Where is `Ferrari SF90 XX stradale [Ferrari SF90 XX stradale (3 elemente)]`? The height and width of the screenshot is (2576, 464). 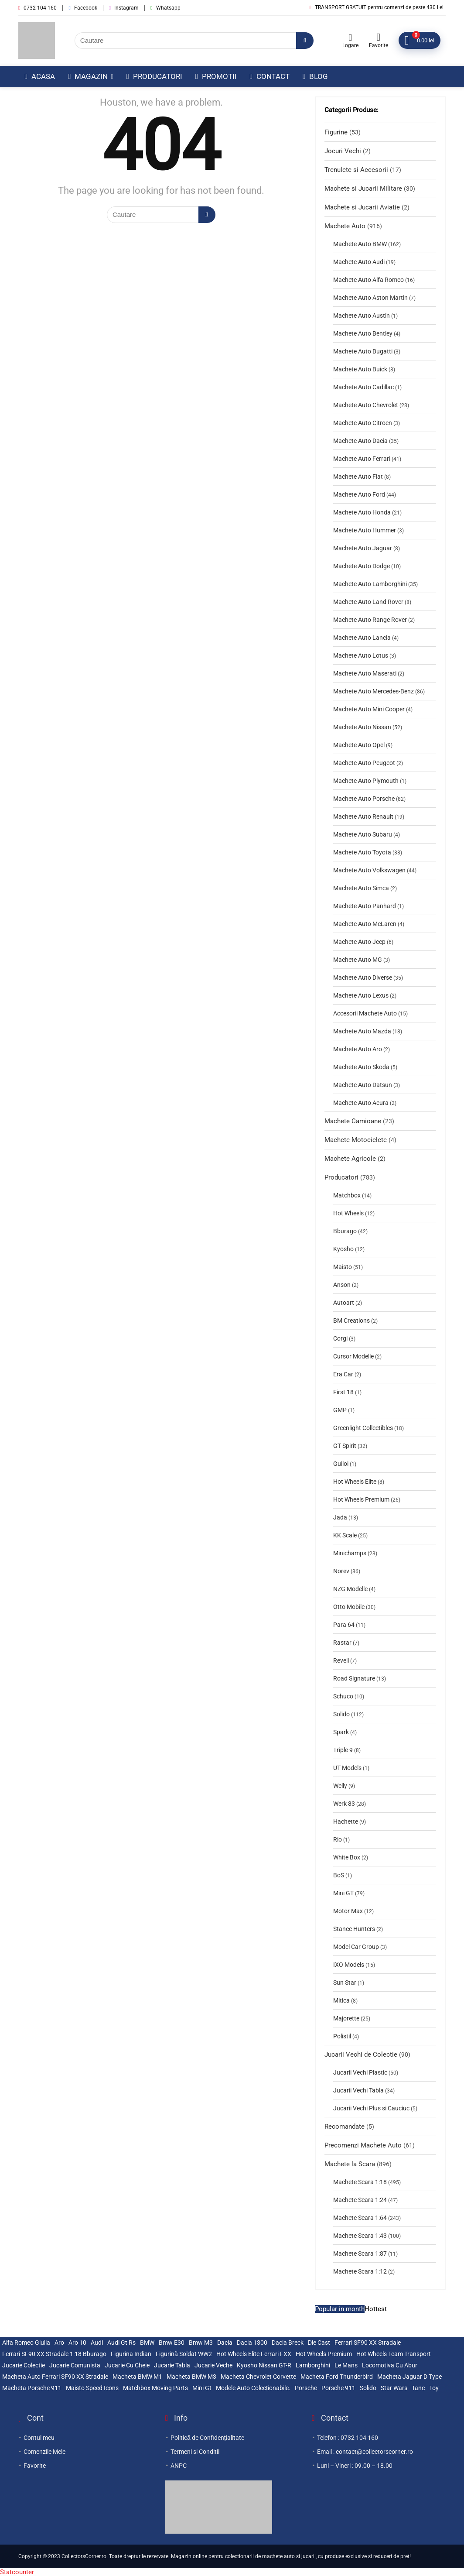
Ferrari SF90 XX stradale [Ferrari SF90 XX stradale (3 elemente)] is located at coordinates (367, 2342).